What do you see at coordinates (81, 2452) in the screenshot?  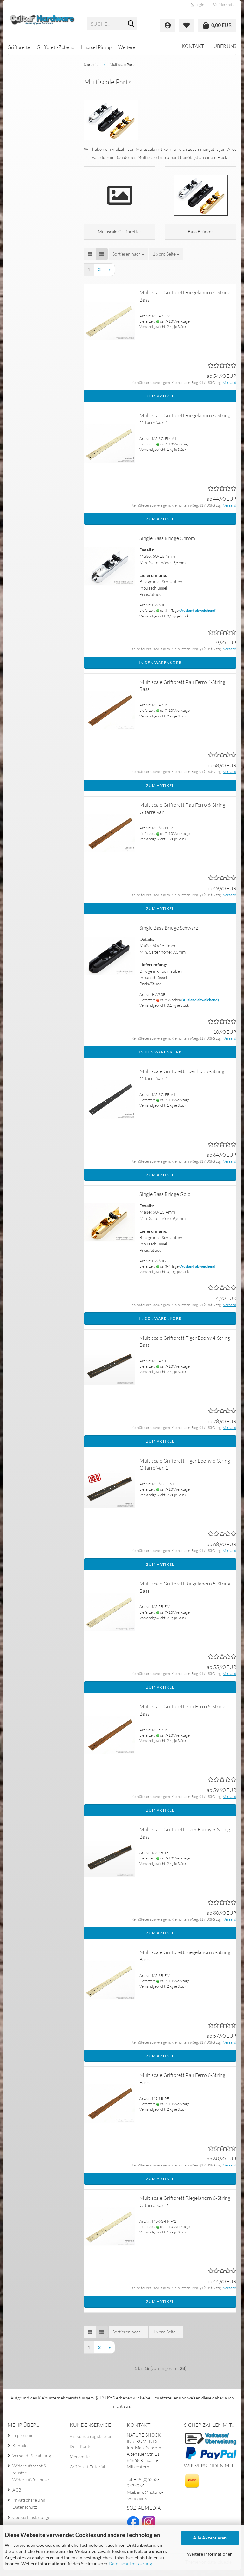 I see `Dein Konto` at bounding box center [81, 2452].